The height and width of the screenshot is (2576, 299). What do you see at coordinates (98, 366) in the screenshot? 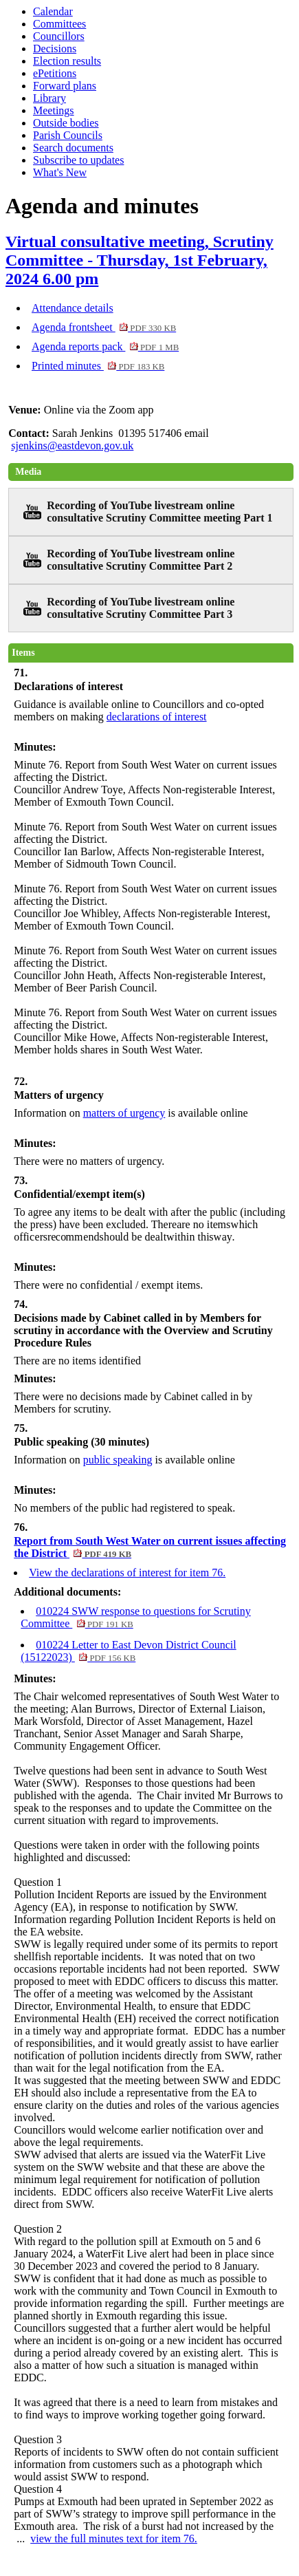
I see `Printed minutes` at bounding box center [98, 366].